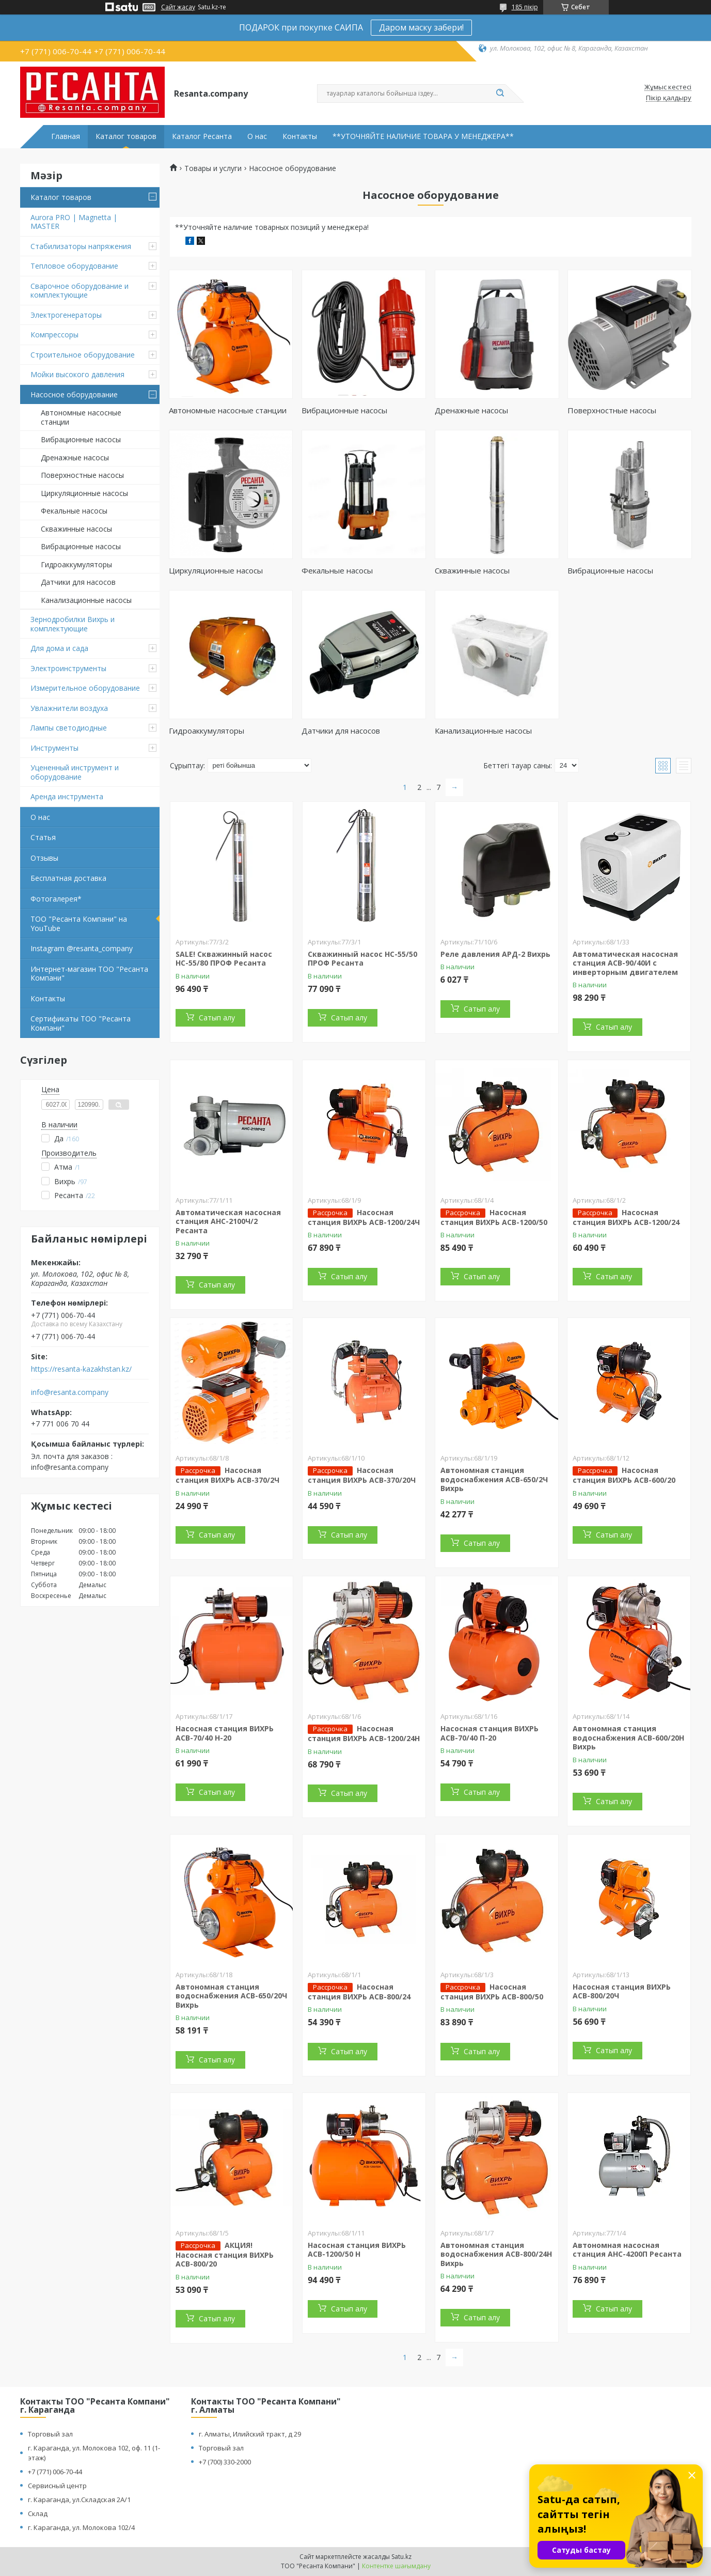 The image size is (711, 2576). Describe the element at coordinates (74, 772) in the screenshot. I see `Уцененный инструмент и оборудование` at that location.